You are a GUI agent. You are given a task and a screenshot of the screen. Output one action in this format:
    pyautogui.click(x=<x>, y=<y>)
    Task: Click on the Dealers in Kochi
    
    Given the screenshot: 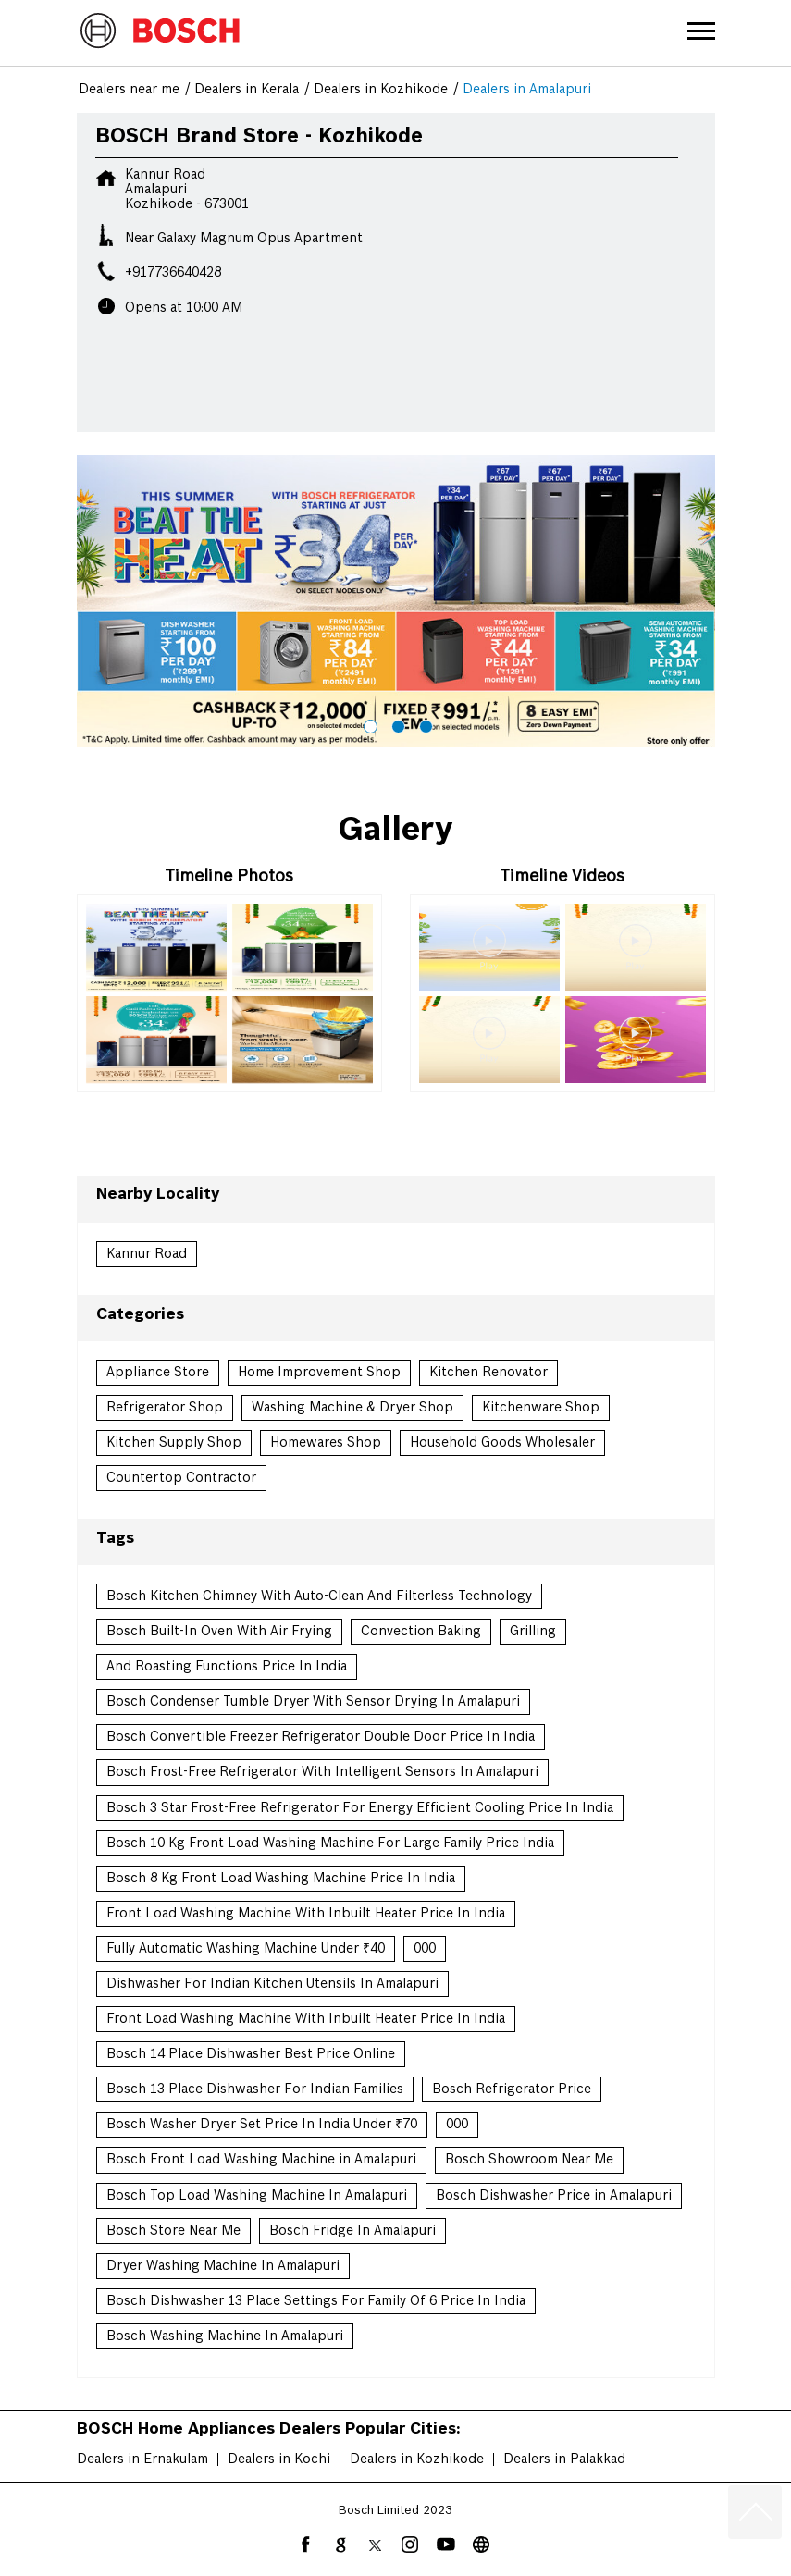 What is the action you would take?
    pyautogui.click(x=279, y=2459)
    